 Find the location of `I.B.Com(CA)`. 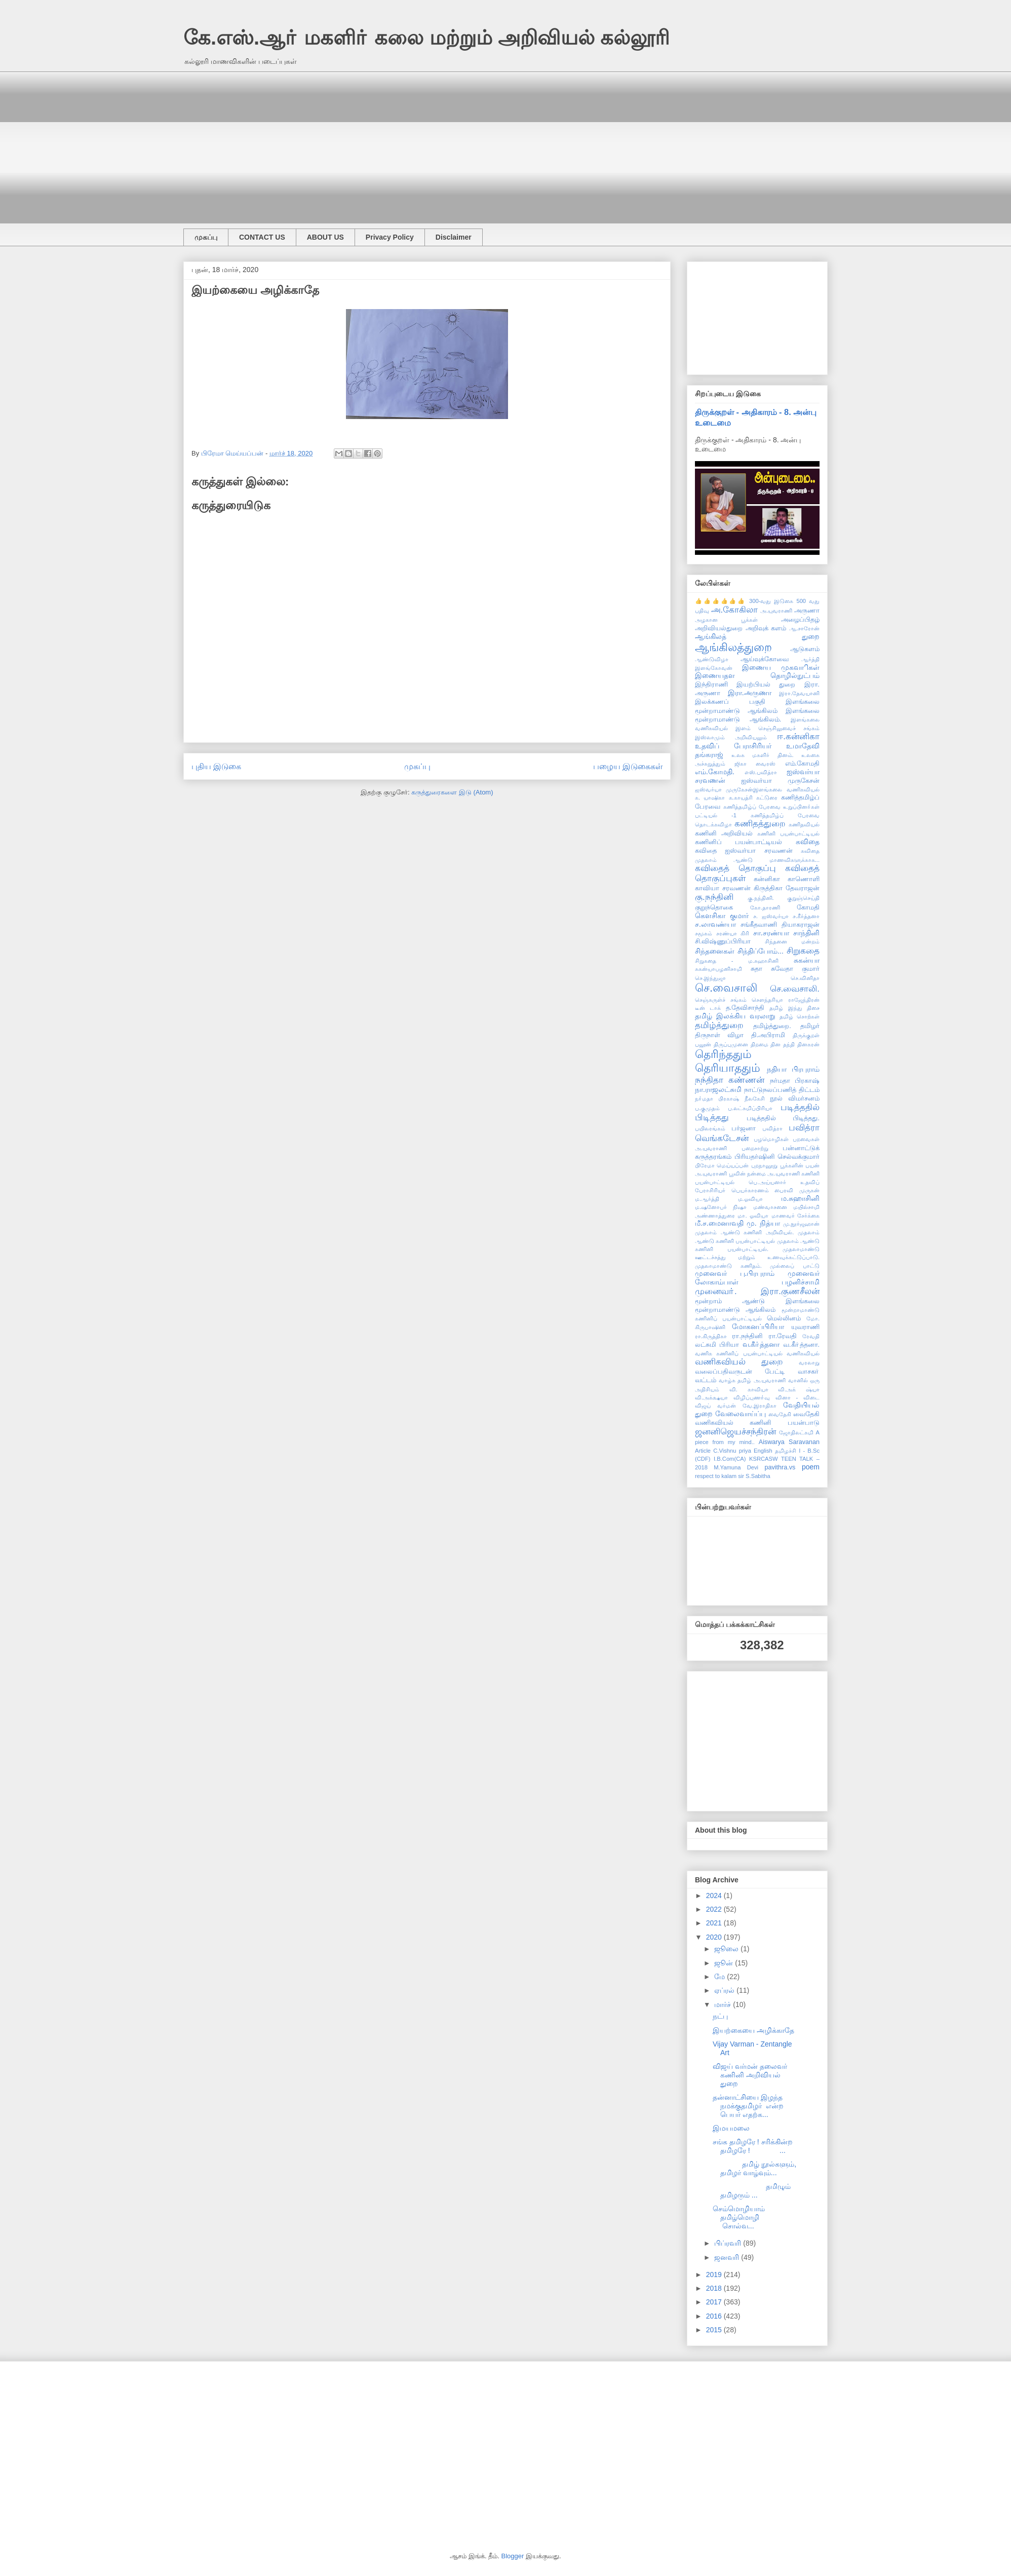

I.B.Com(CA) is located at coordinates (730, 1459).